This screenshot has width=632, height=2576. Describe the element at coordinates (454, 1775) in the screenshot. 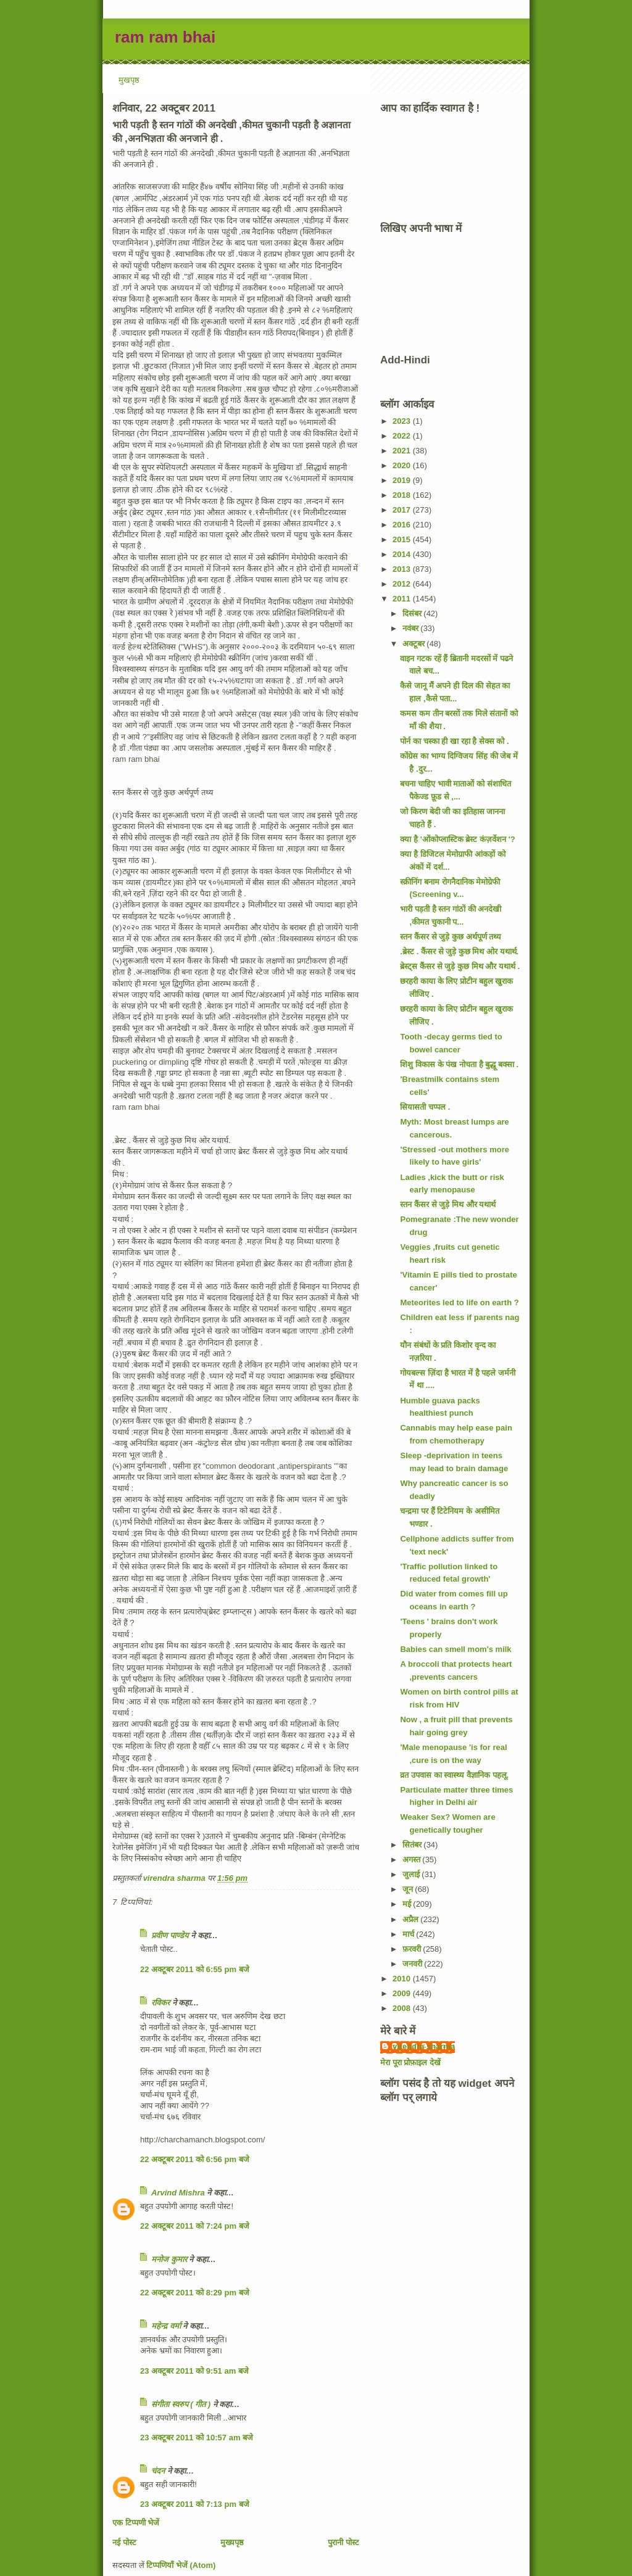

I see `व्रत उपवास का स्वास्थ्य वैज्ञानिक पहलू.` at that location.